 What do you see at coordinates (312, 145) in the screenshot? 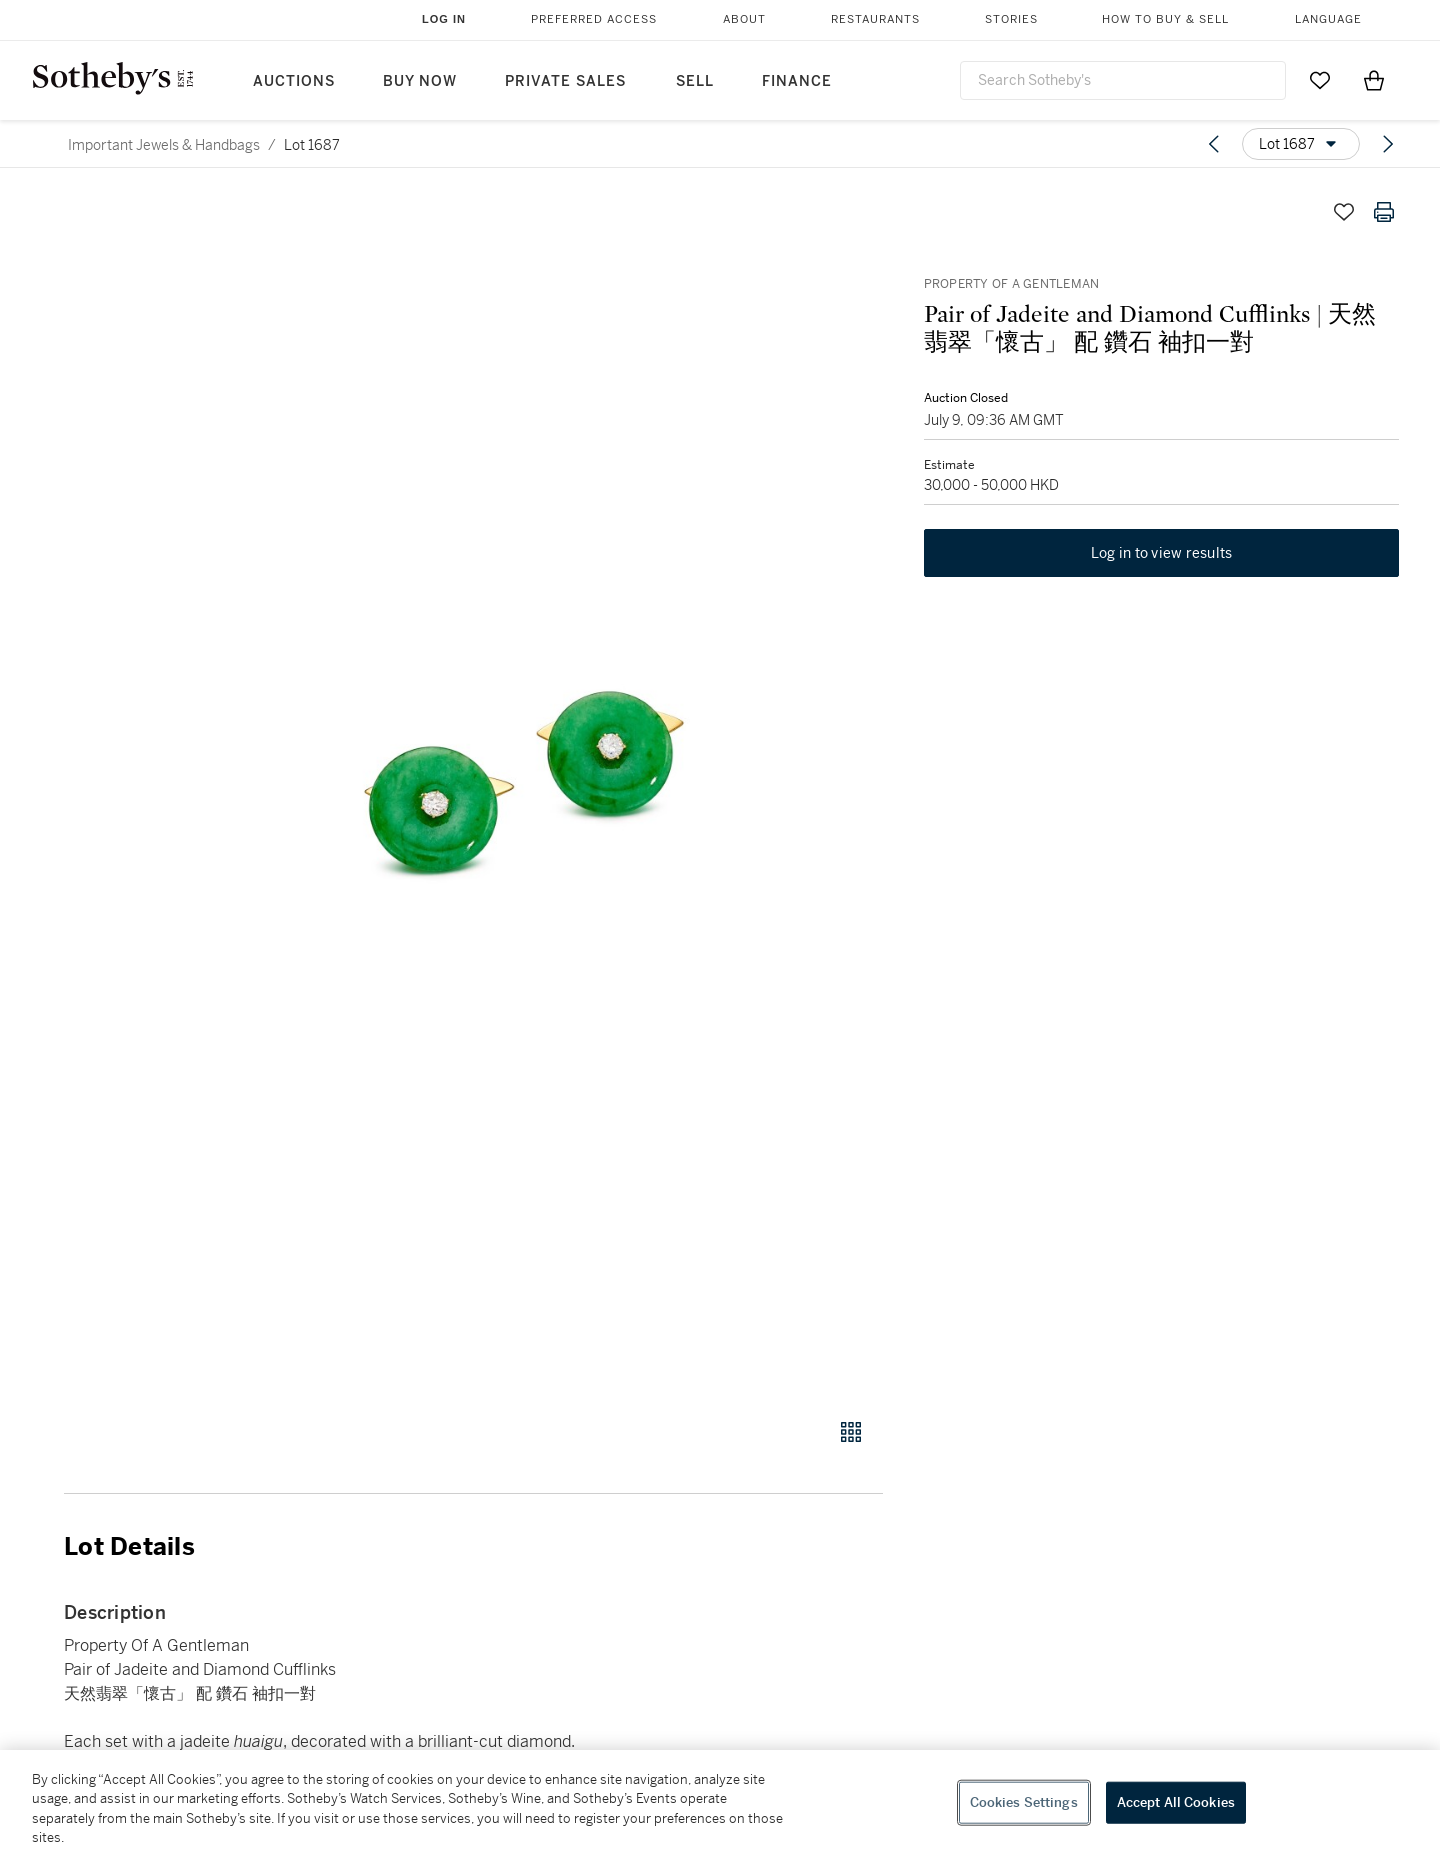
I see `Lot 1687` at bounding box center [312, 145].